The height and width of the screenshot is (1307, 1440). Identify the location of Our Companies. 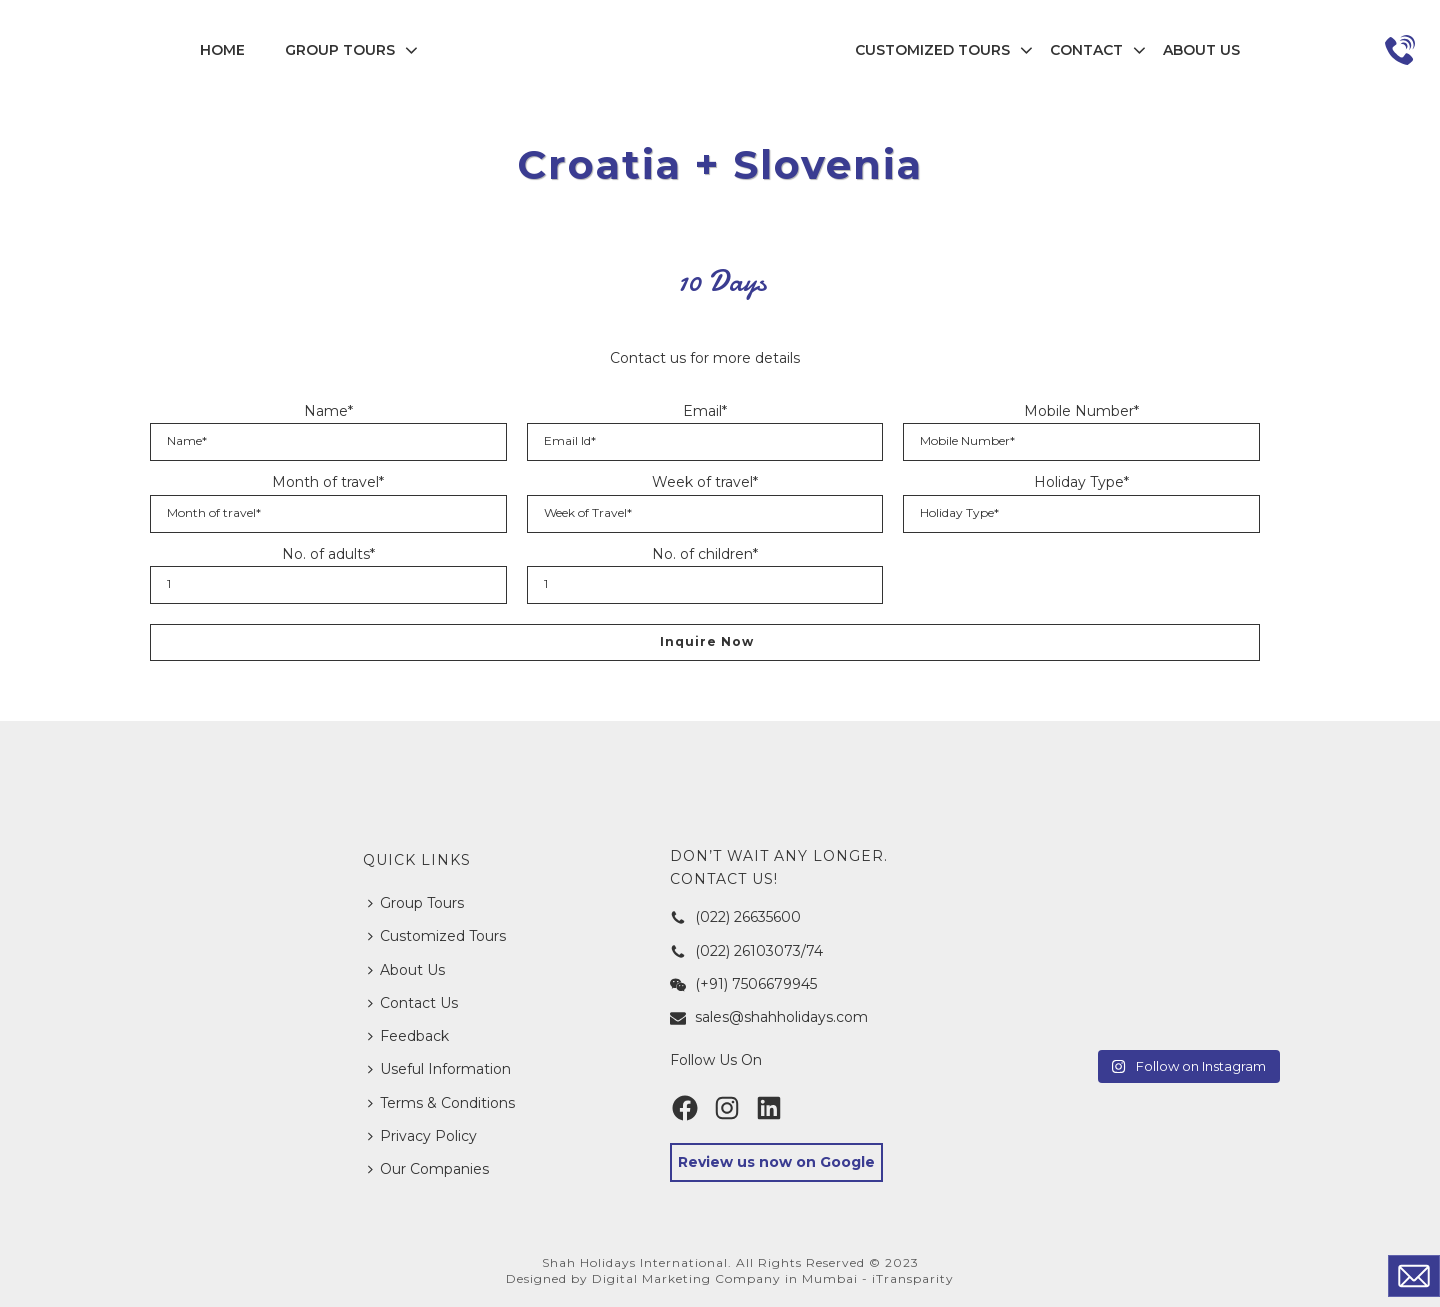
(428, 1169).